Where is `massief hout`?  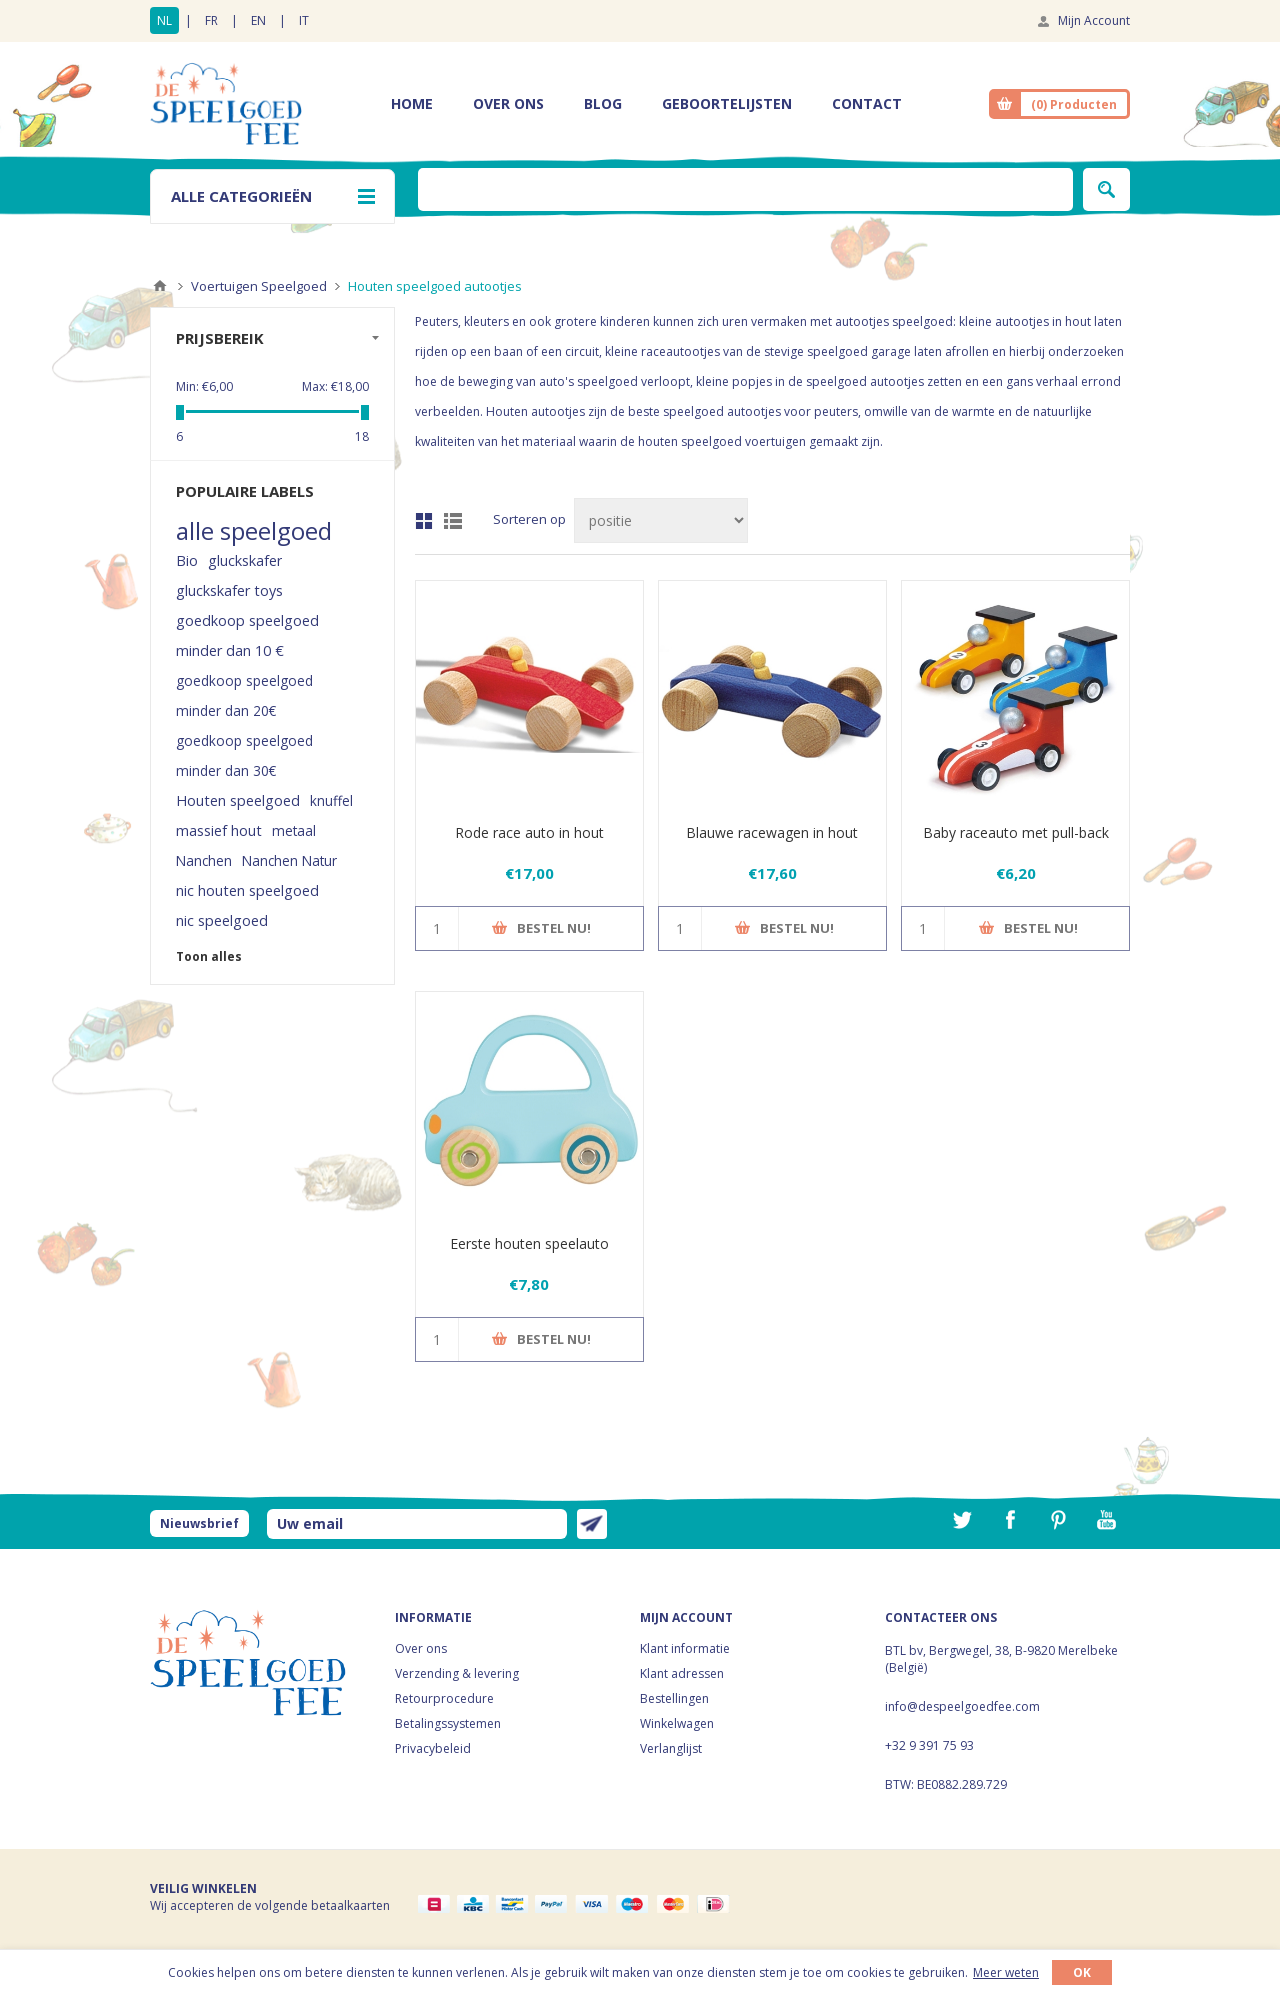
massief hout is located at coordinates (219, 830).